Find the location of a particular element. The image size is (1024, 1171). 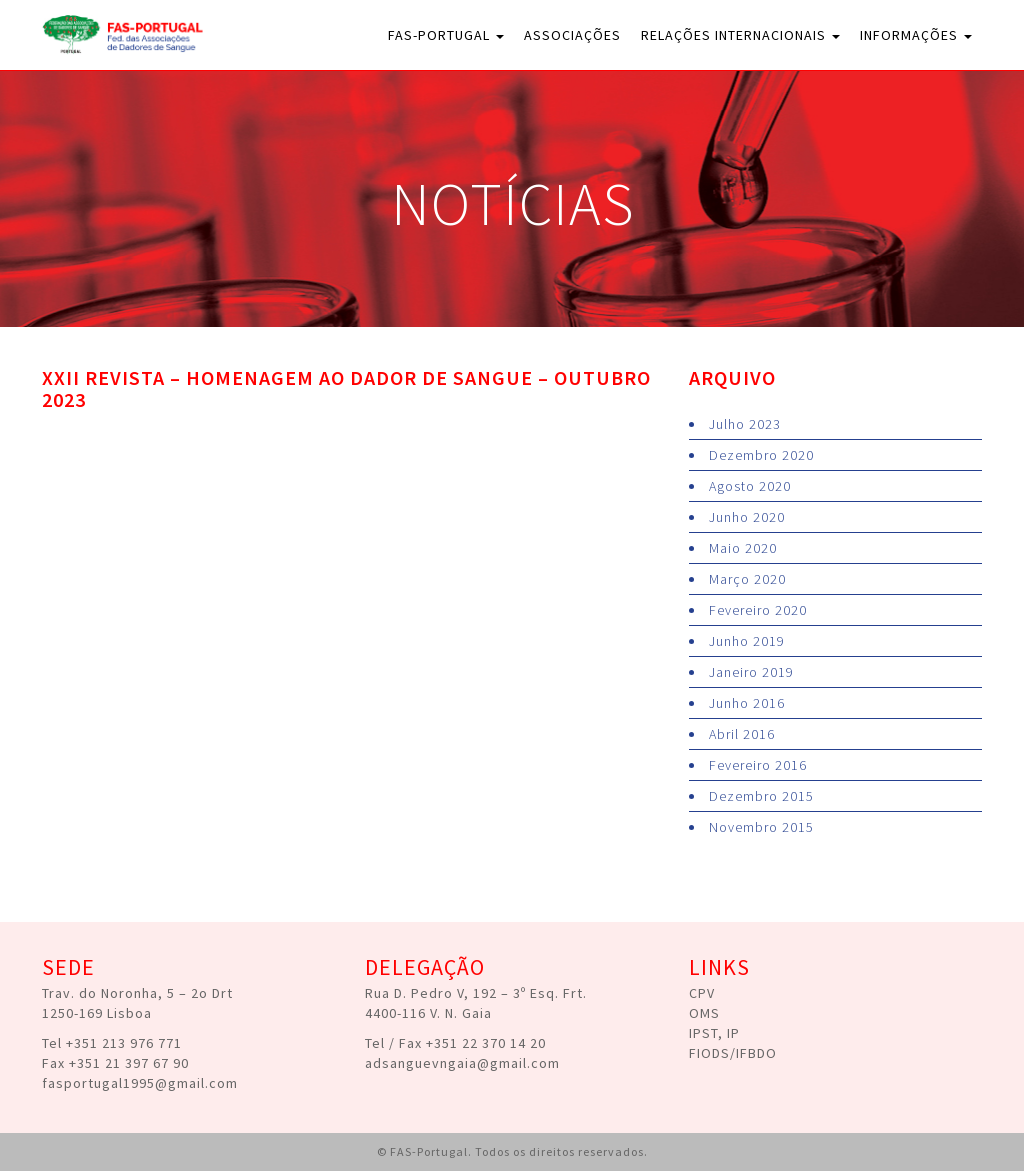

Julho 2023 is located at coordinates (745, 424).